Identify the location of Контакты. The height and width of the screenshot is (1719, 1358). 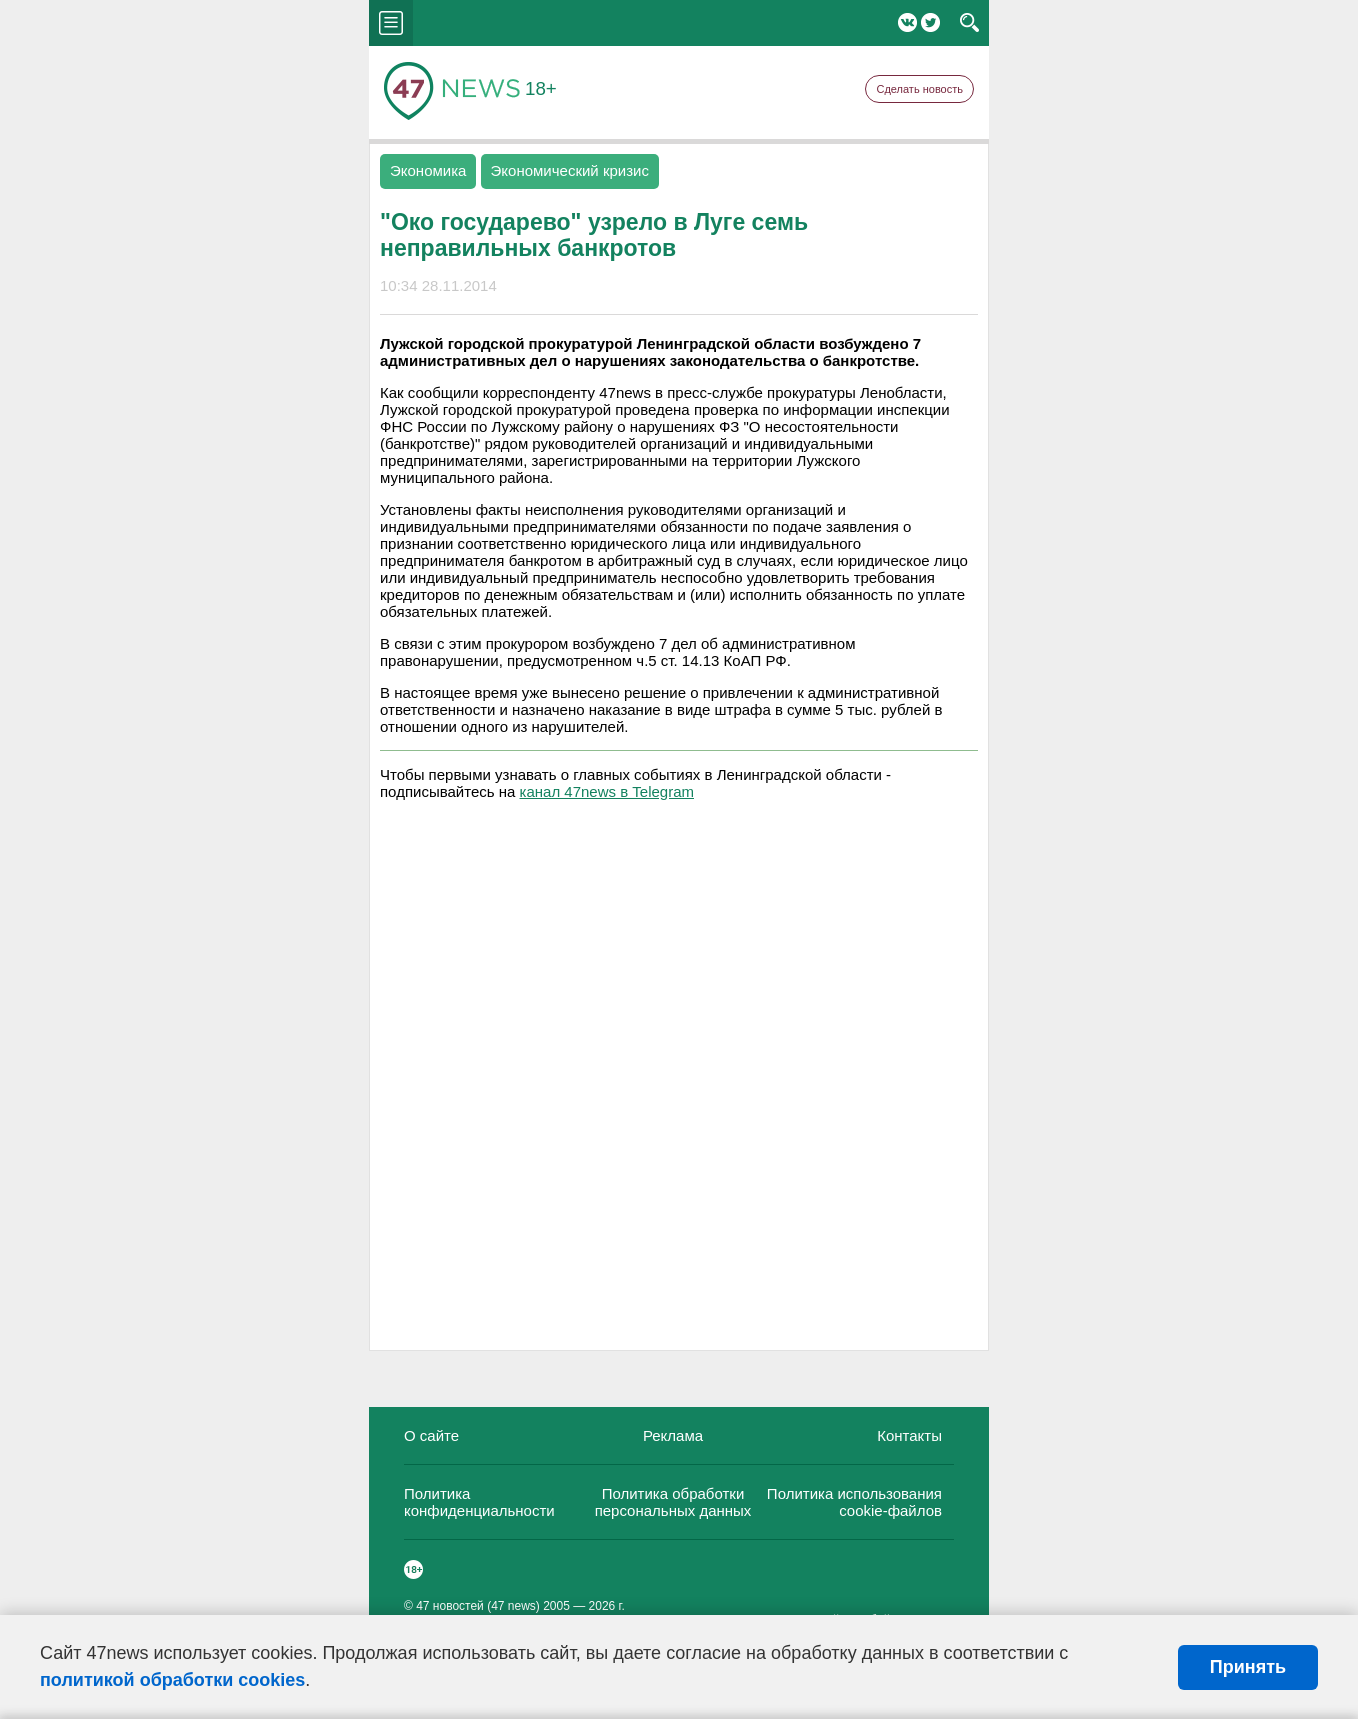
(909, 1435).